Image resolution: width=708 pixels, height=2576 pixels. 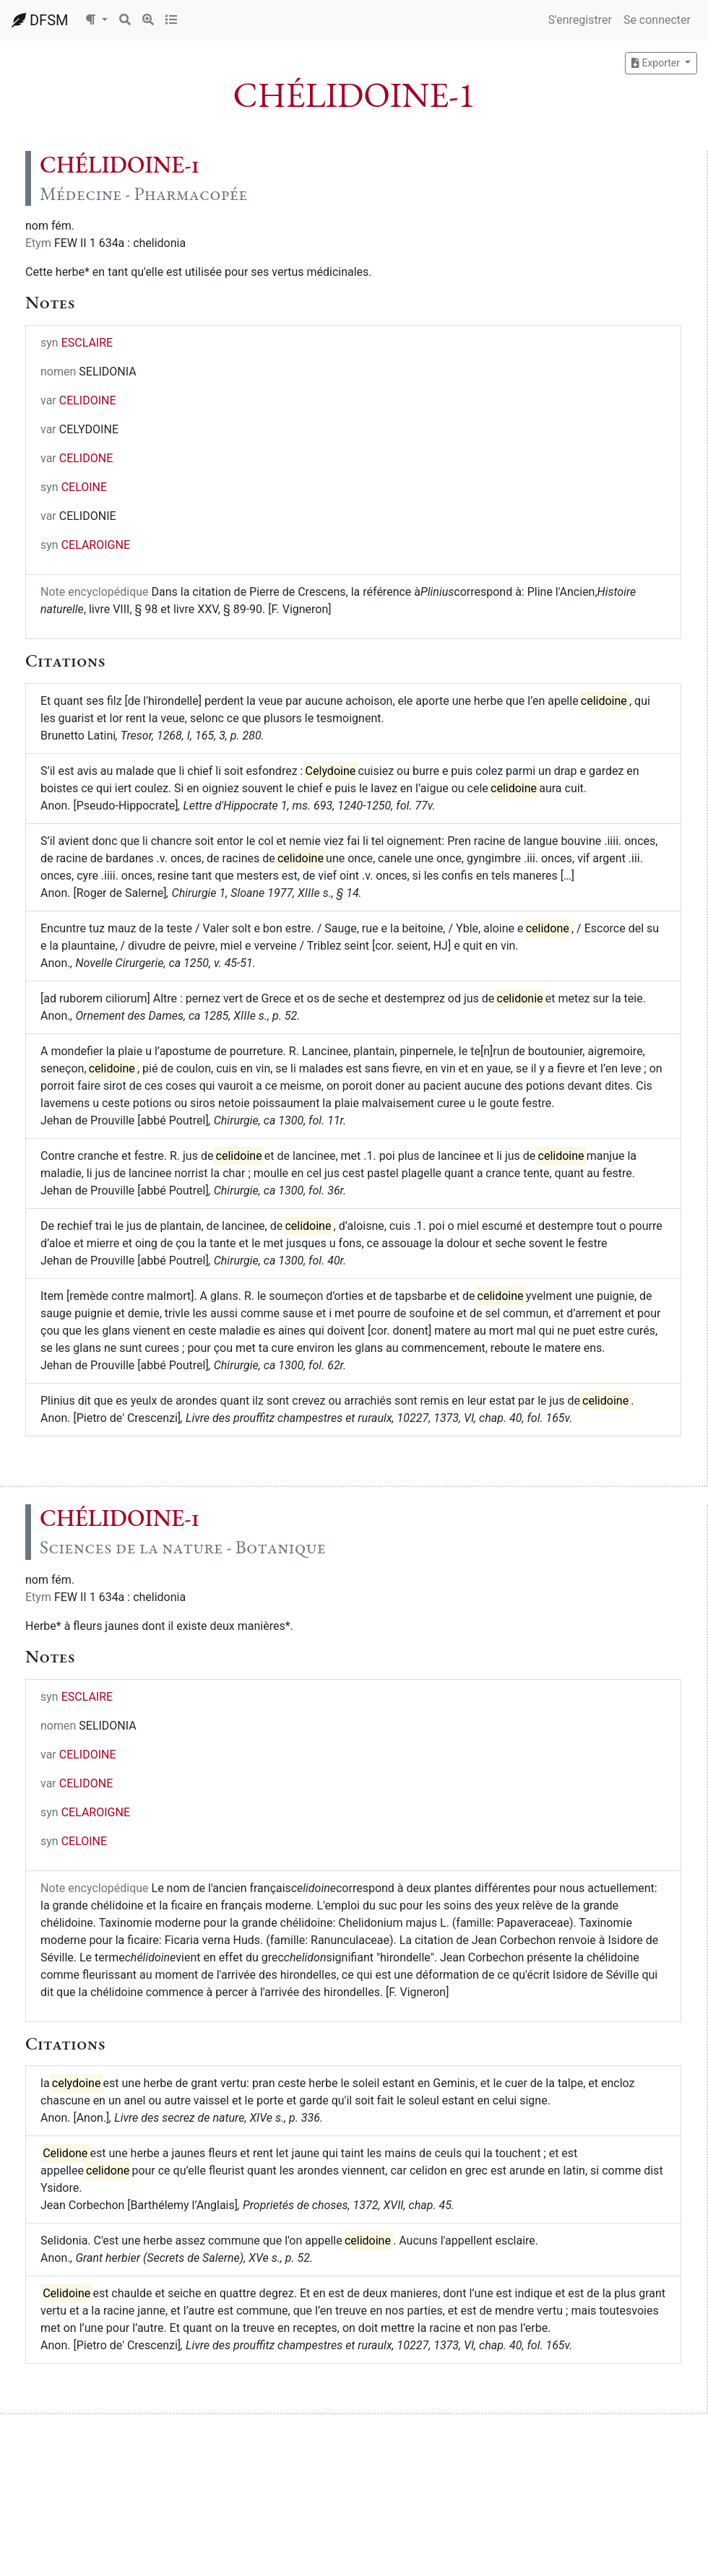 I want to click on Exporter [button], so click(x=656, y=63).